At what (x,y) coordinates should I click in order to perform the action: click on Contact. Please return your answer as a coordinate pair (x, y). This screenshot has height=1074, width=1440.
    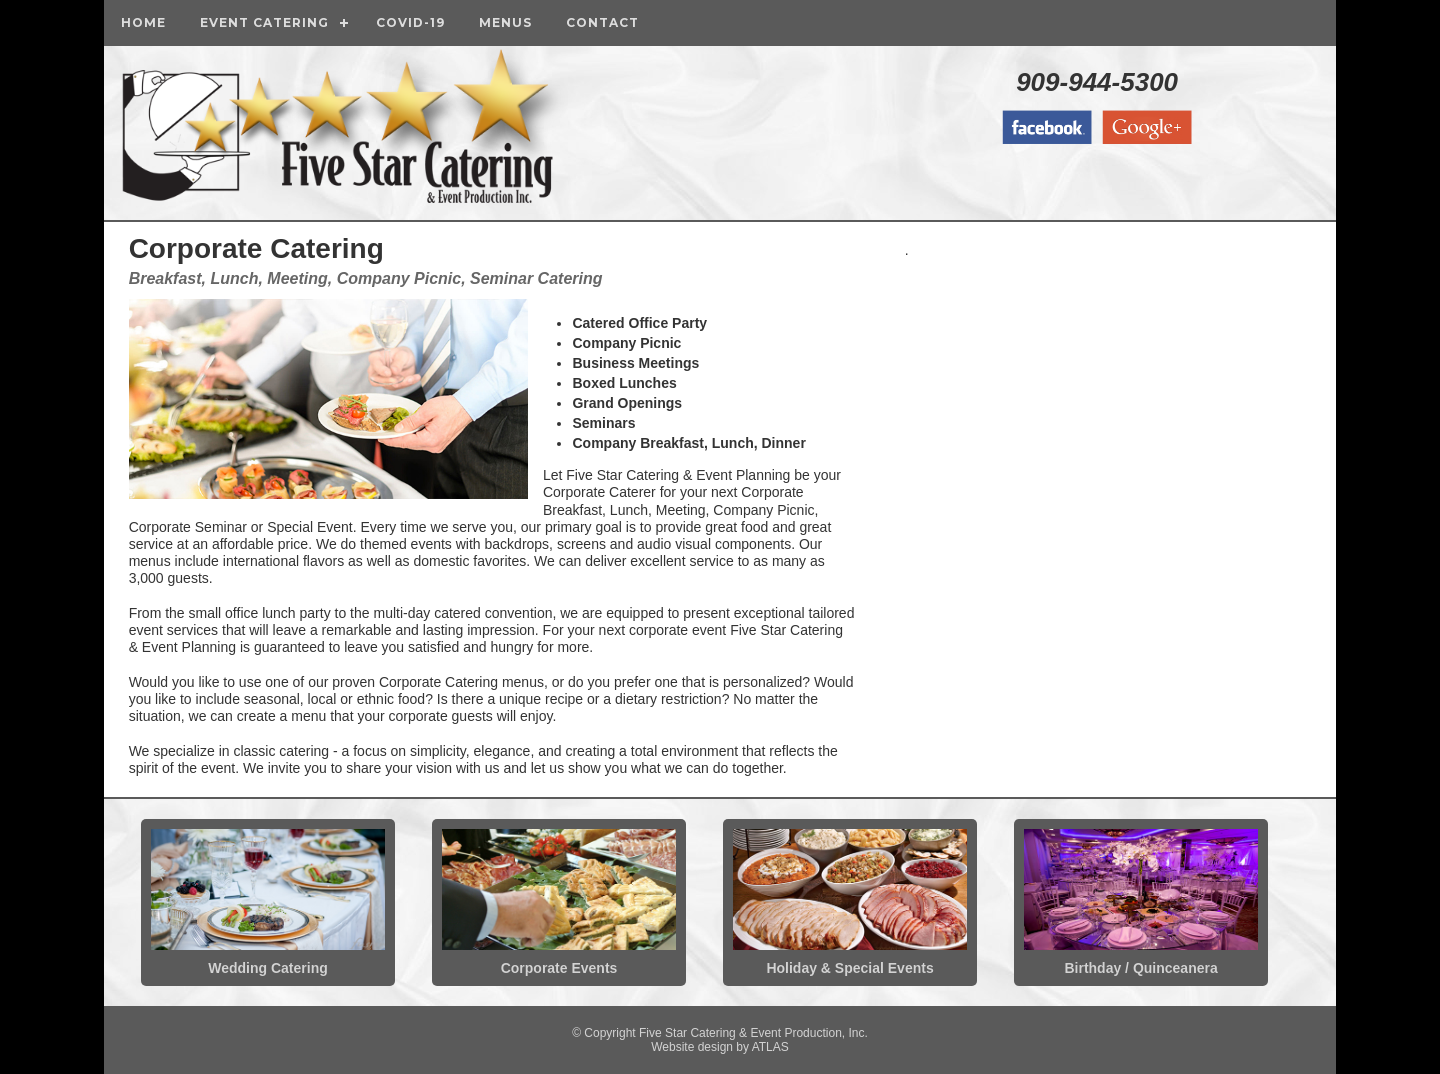
    Looking at the image, I should click on (602, 22).